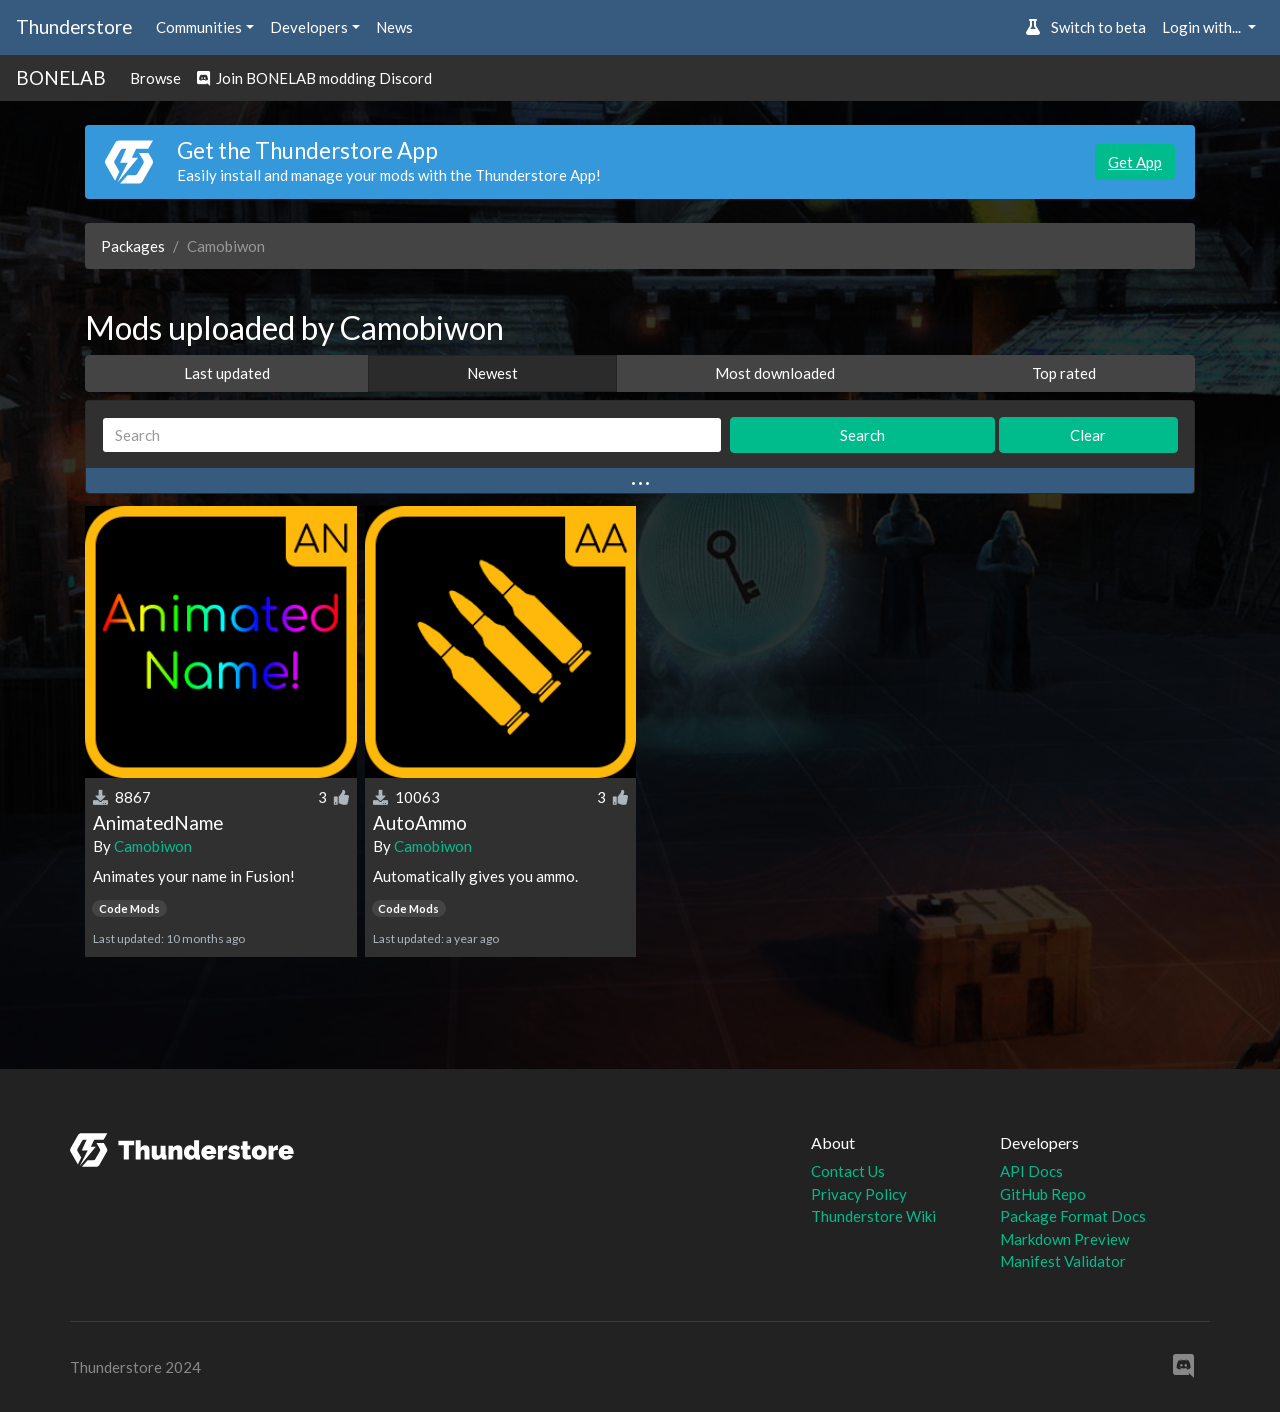 The image size is (1280, 1412). Describe the element at coordinates (492, 373) in the screenshot. I see `Newest` at that location.